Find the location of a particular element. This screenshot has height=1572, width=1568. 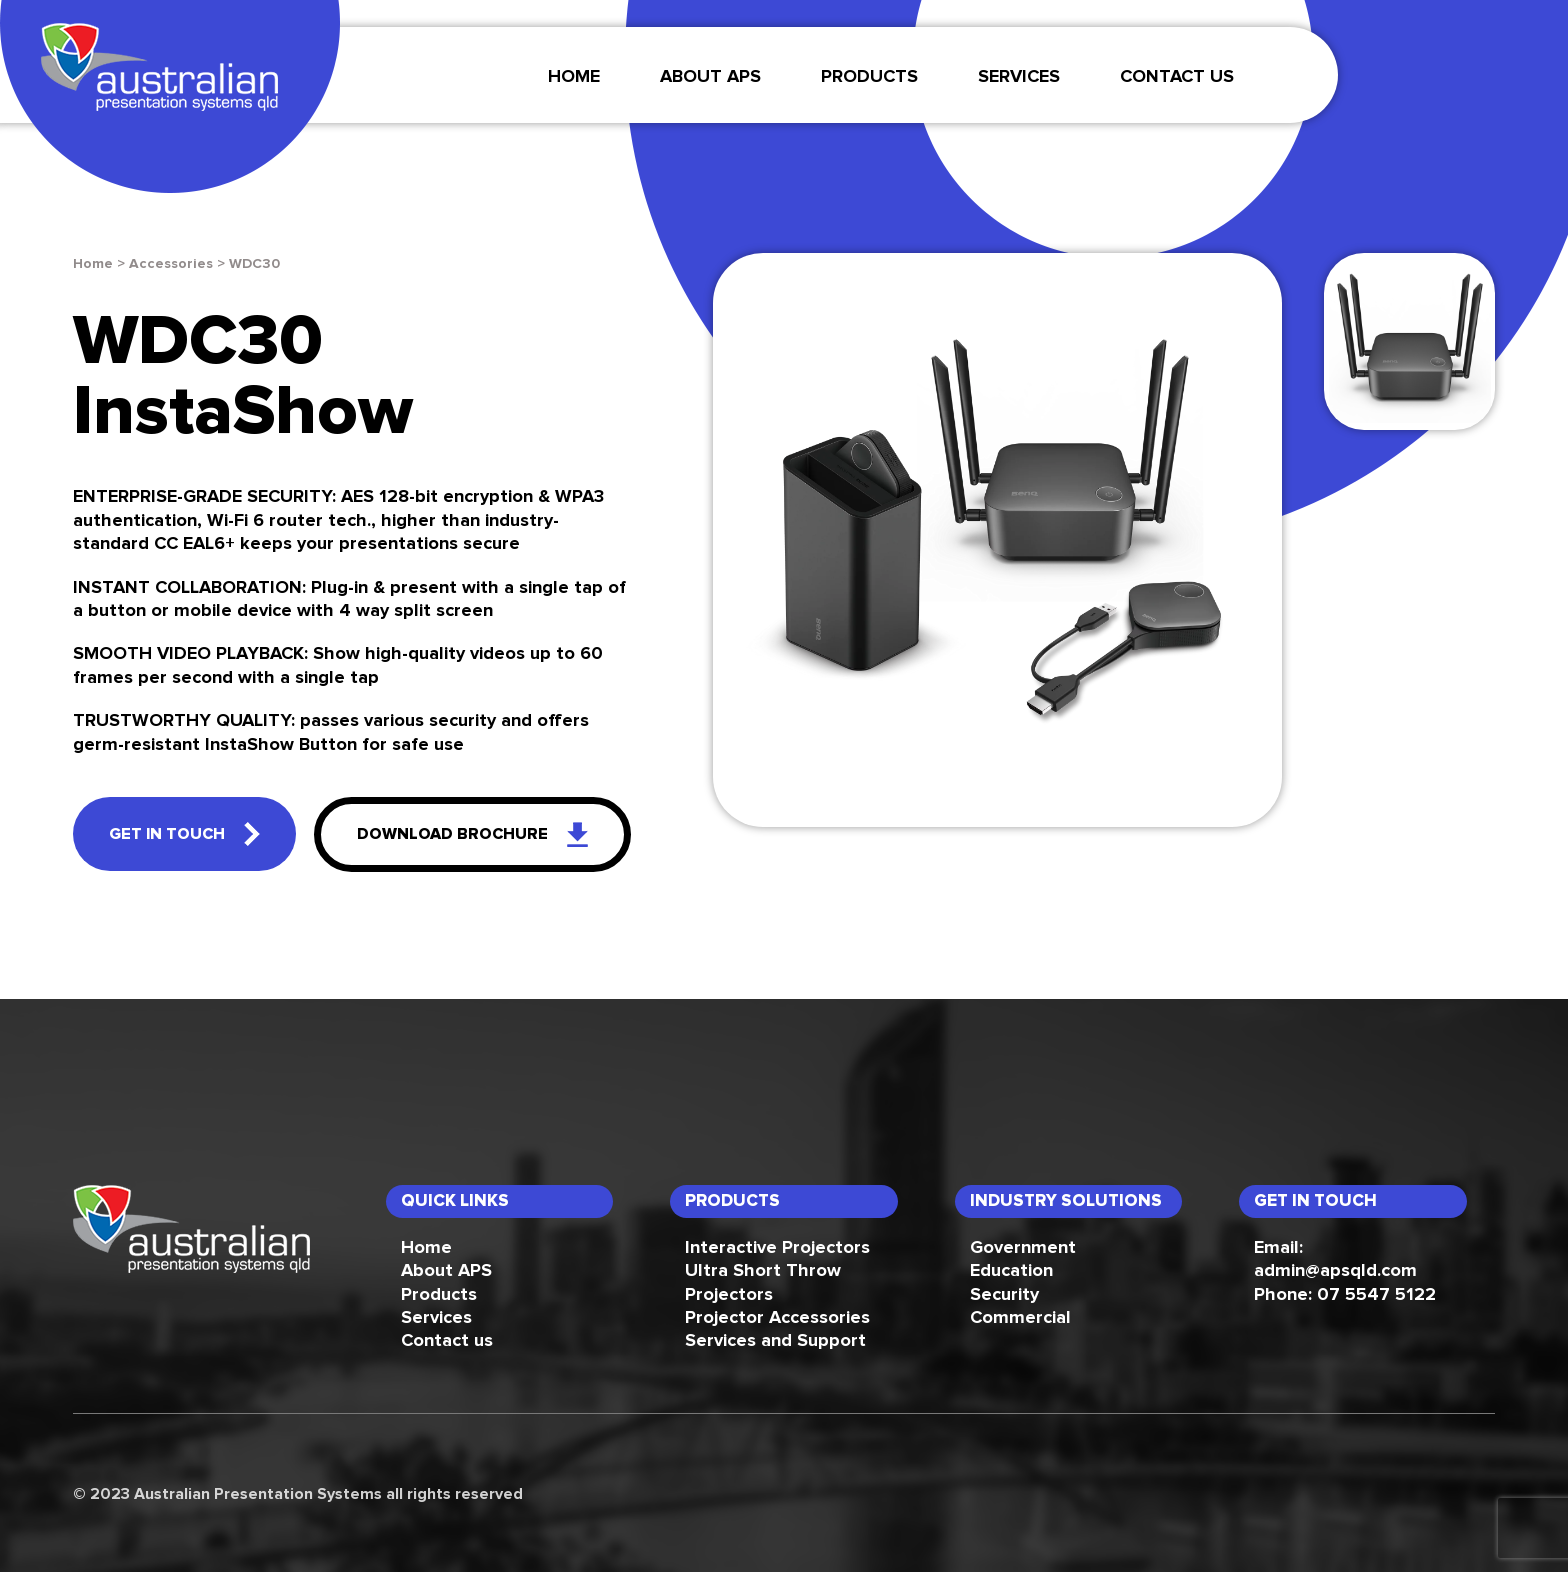

Interactive Projectors is located at coordinates (777, 1248).